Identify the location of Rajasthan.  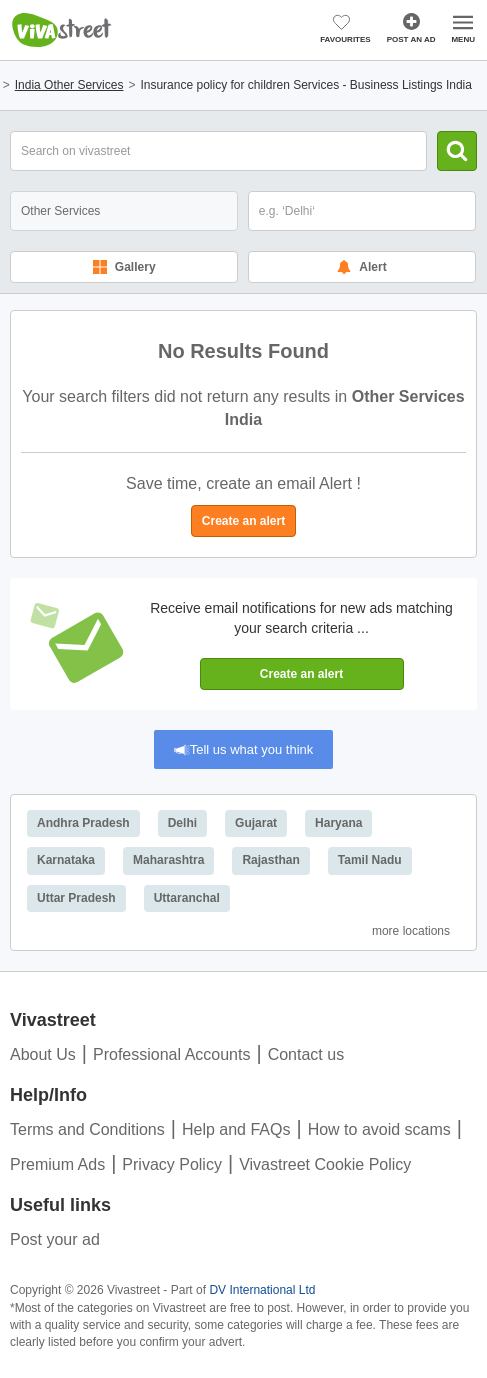
(270, 860).